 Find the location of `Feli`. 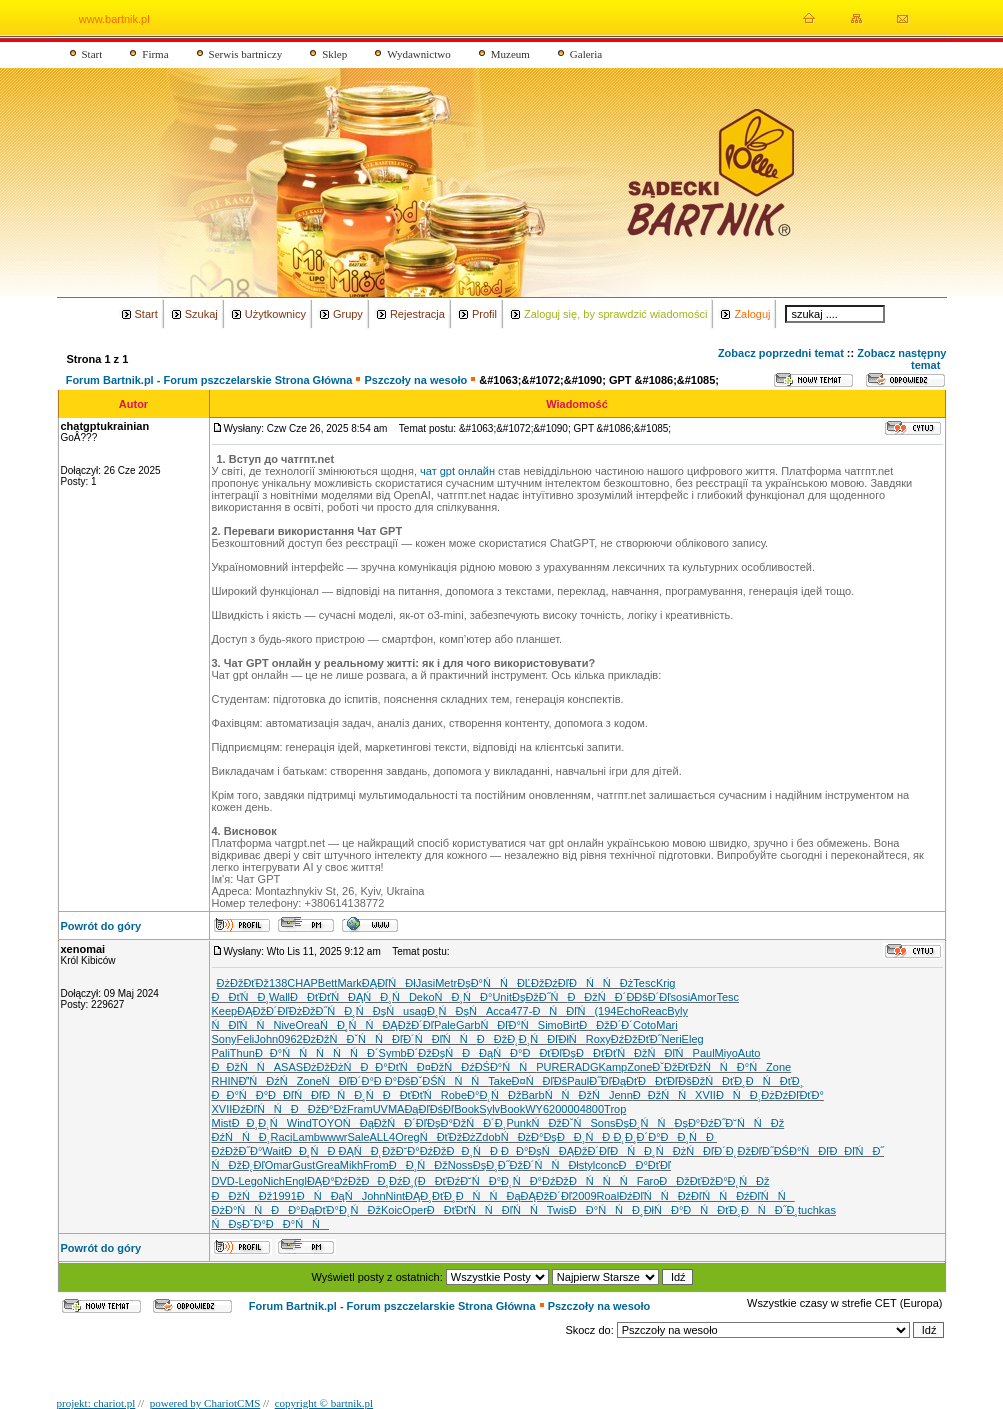

Feli is located at coordinates (246, 1039).